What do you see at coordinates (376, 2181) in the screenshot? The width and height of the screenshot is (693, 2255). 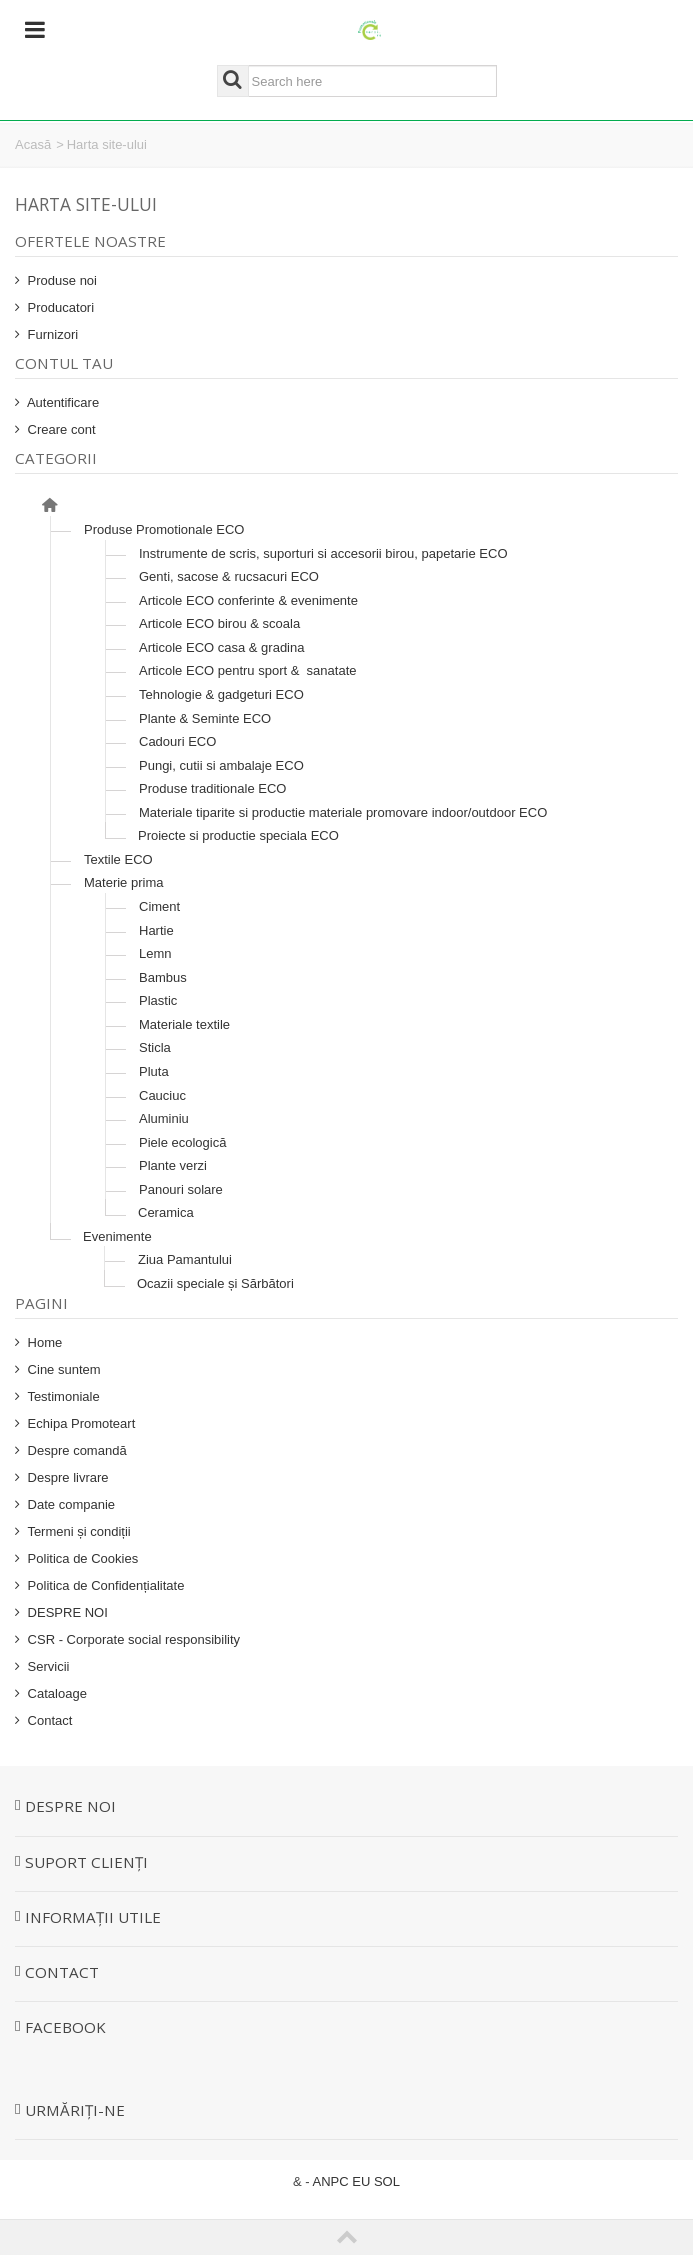 I see `EU SOL` at bounding box center [376, 2181].